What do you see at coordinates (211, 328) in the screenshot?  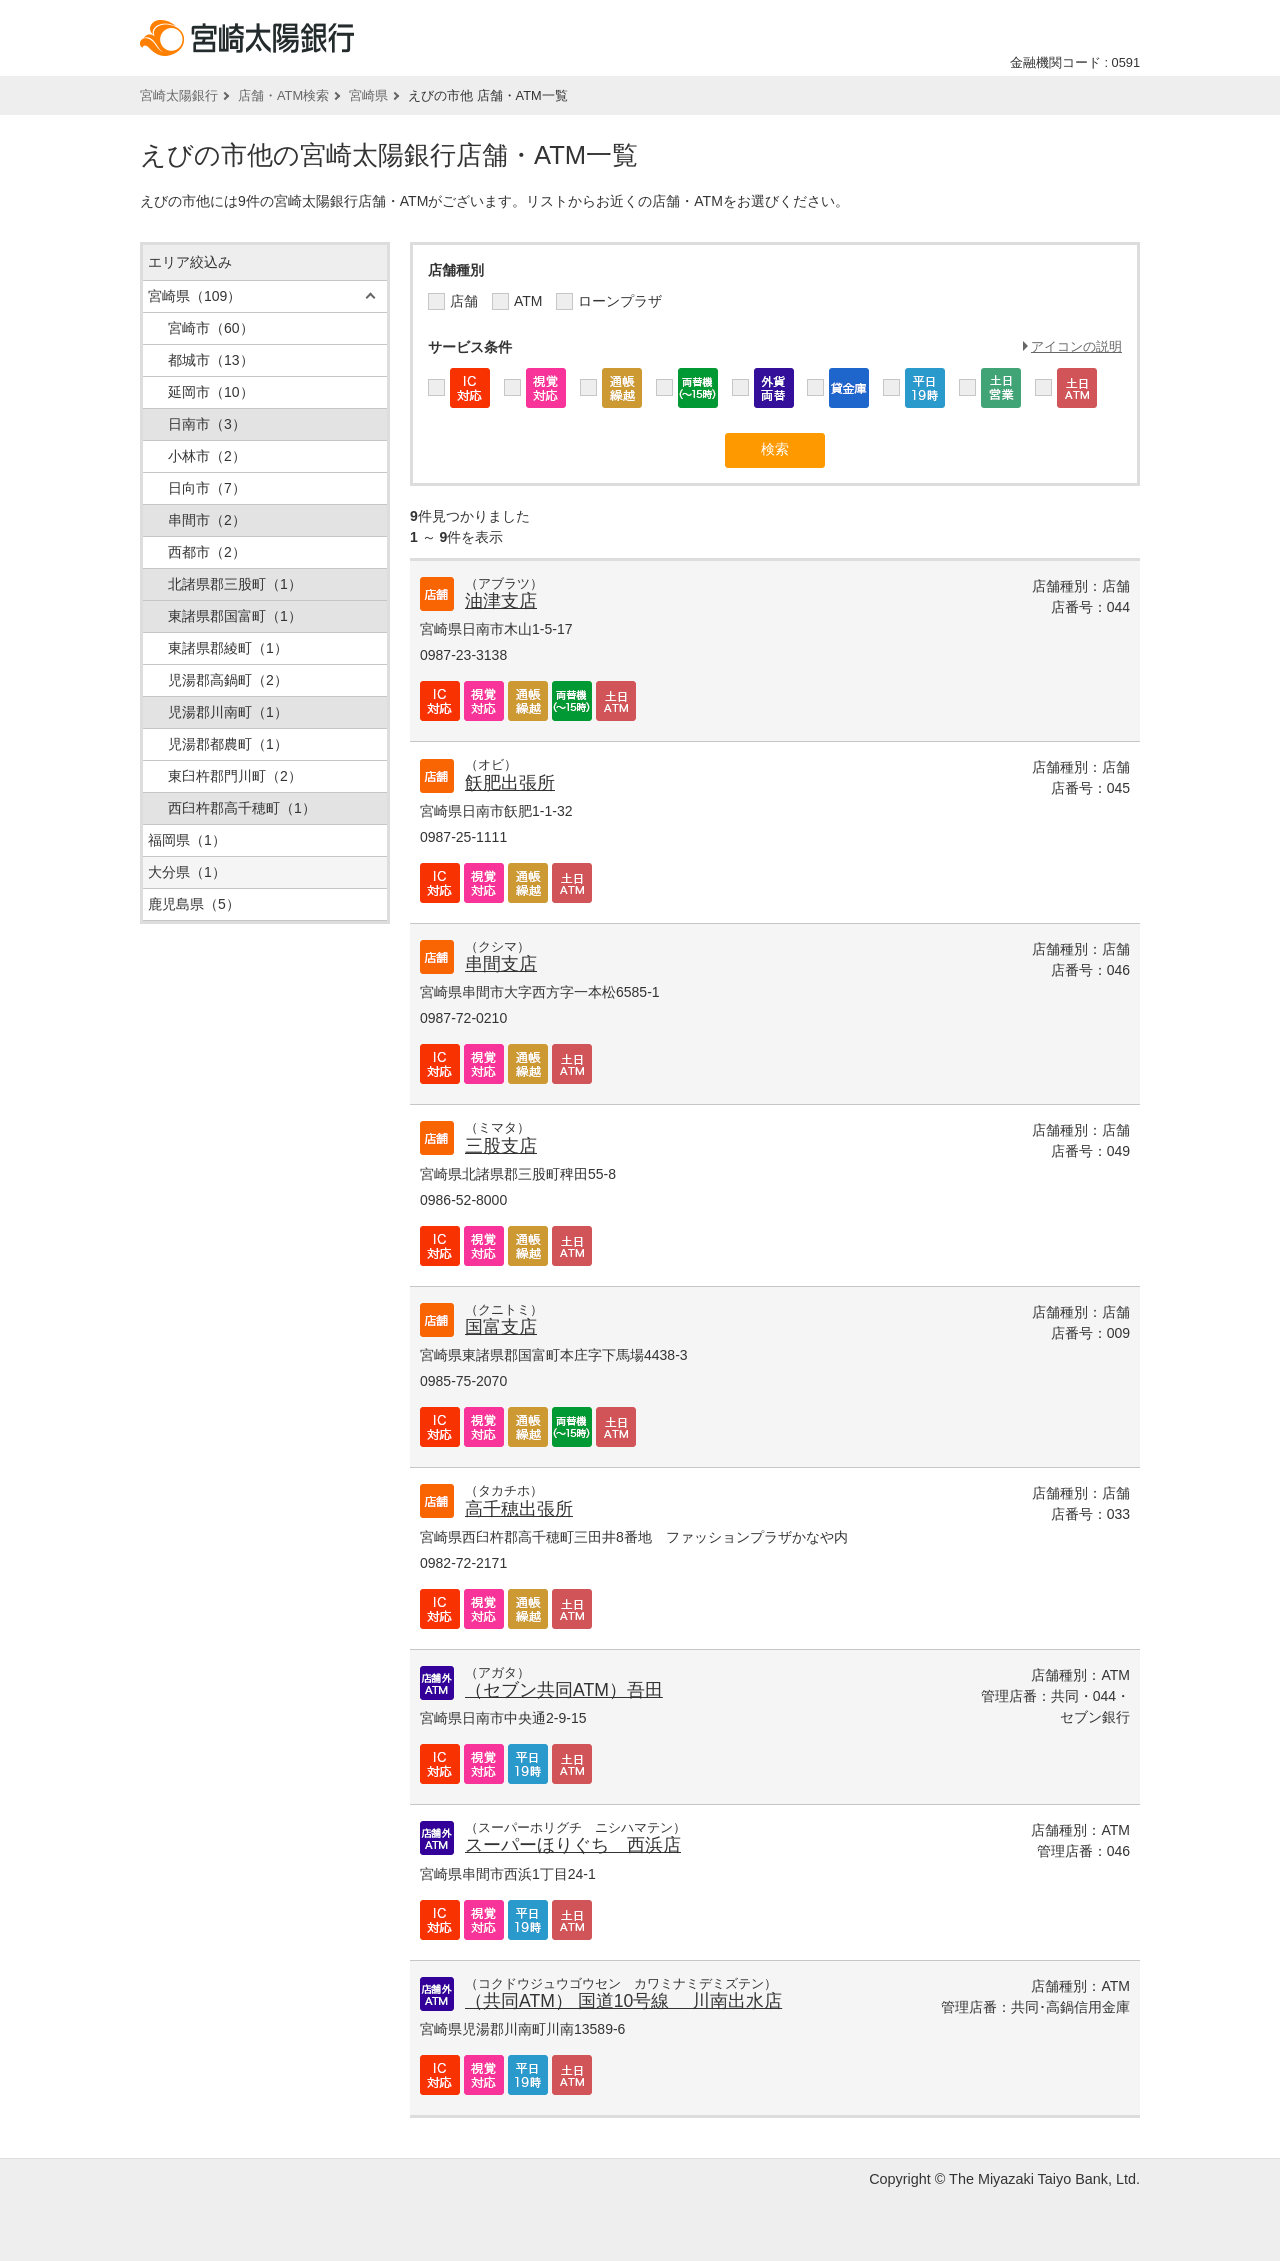 I see `宮崎市` at bounding box center [211, 328].